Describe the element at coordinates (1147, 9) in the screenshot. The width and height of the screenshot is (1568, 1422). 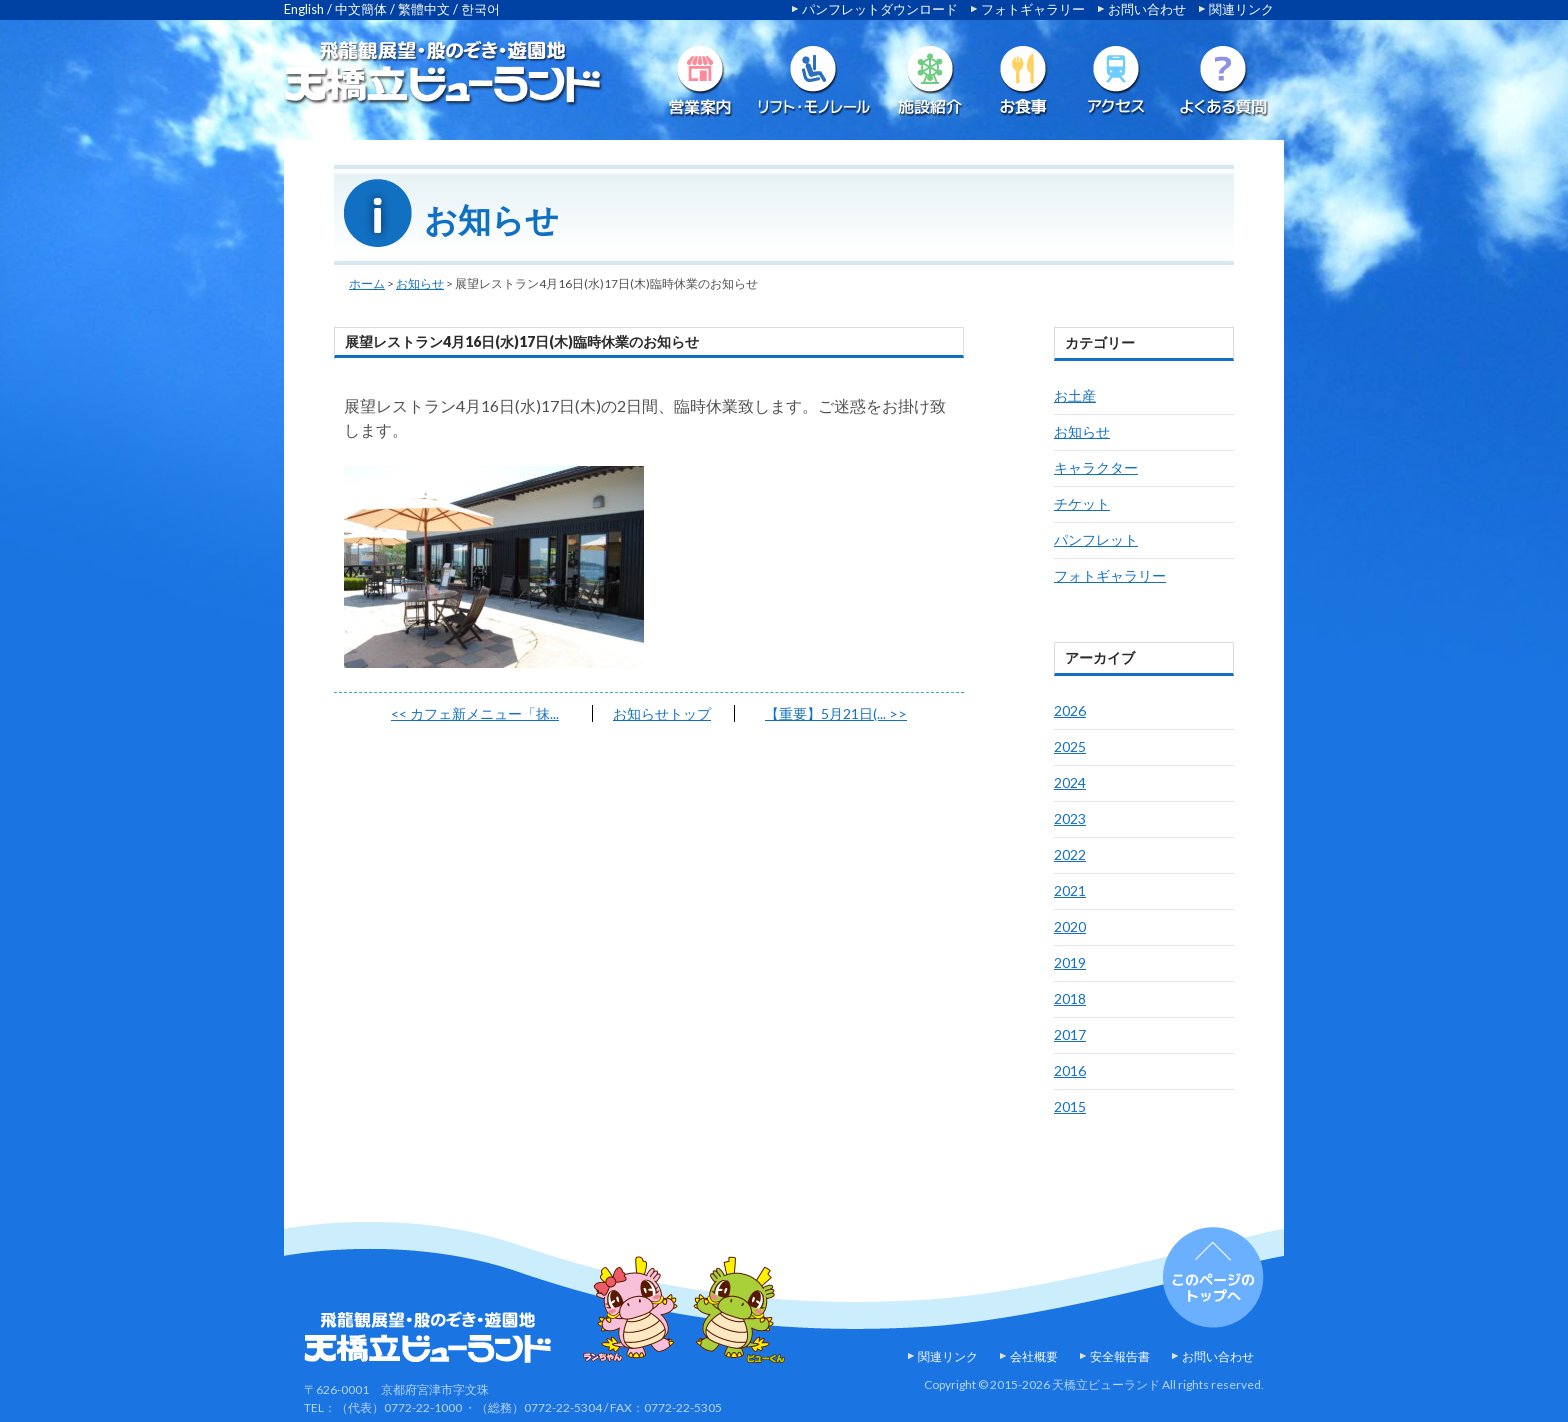
I see `お問い合わせ` at that location.